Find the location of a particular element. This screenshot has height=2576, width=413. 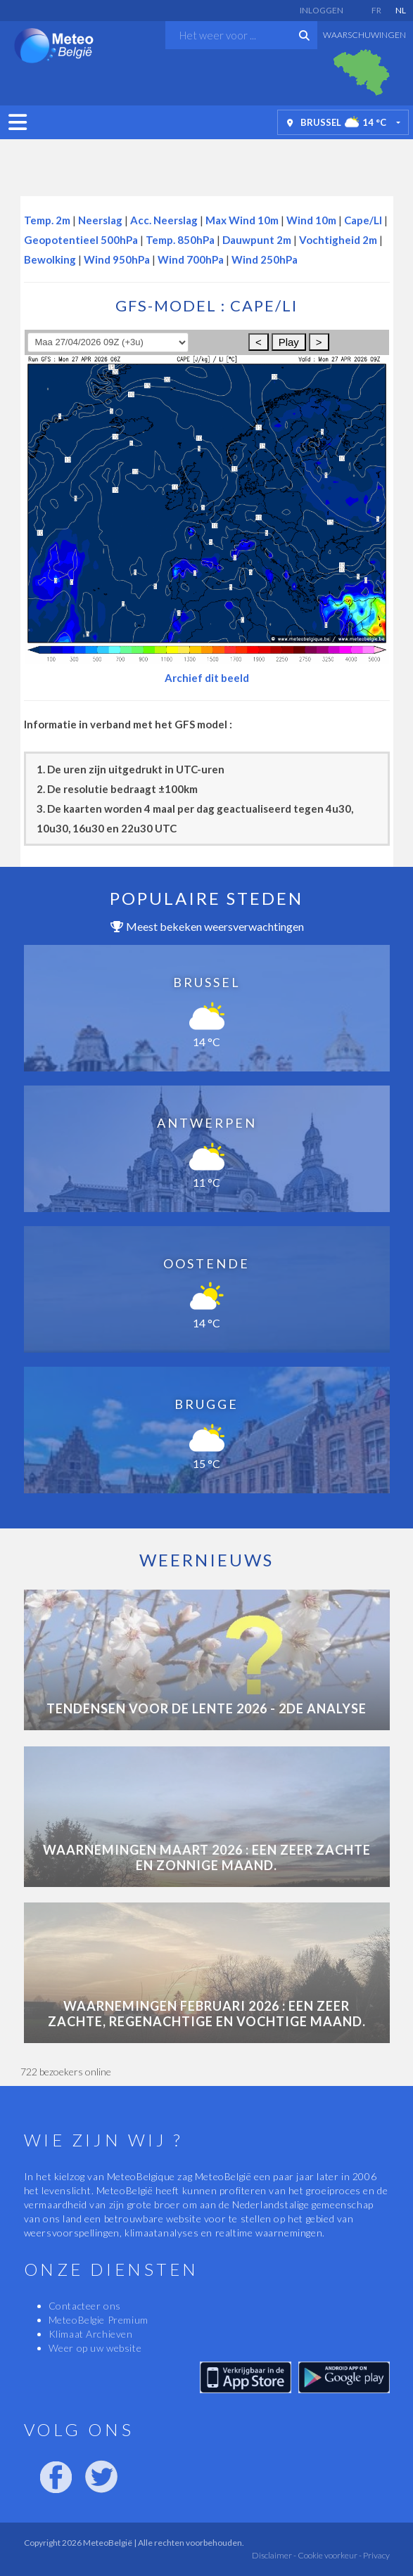

FR is located at coordinates (376, 10).